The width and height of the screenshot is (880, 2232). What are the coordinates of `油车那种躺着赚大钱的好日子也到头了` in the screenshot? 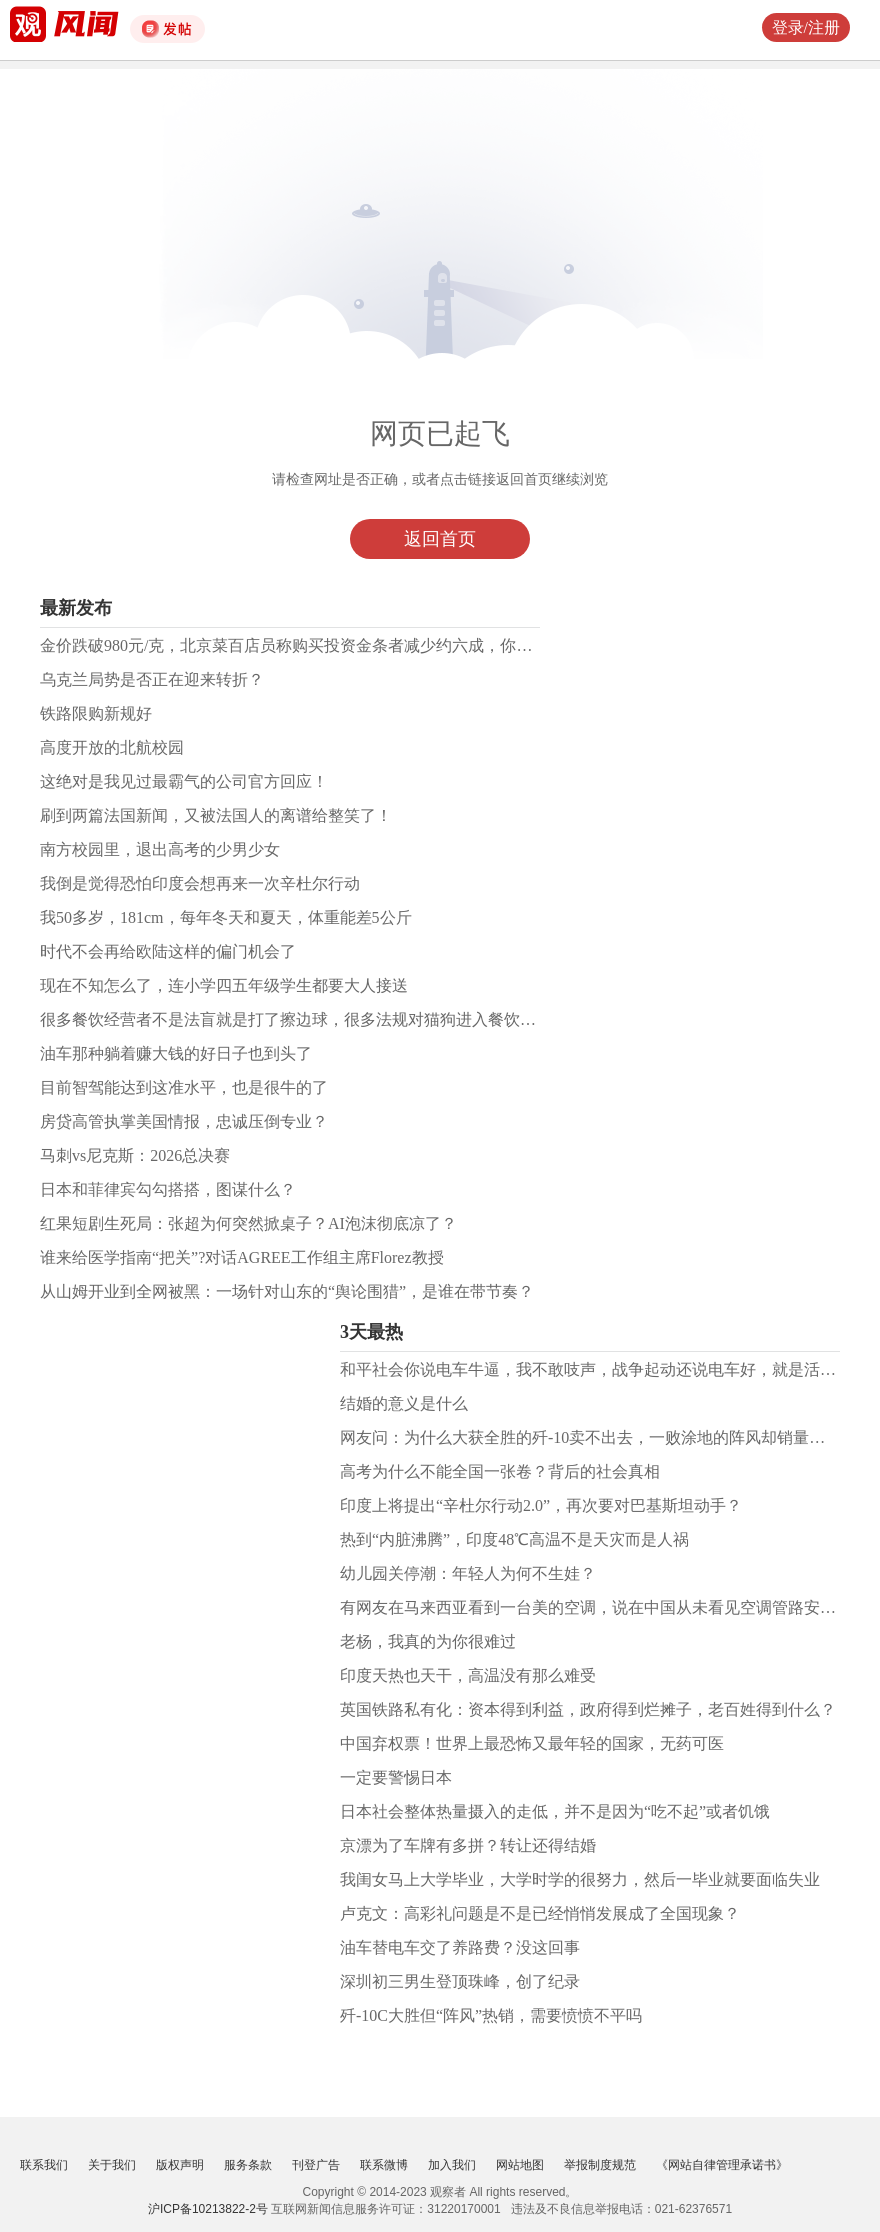 It's located at (176, 1053).